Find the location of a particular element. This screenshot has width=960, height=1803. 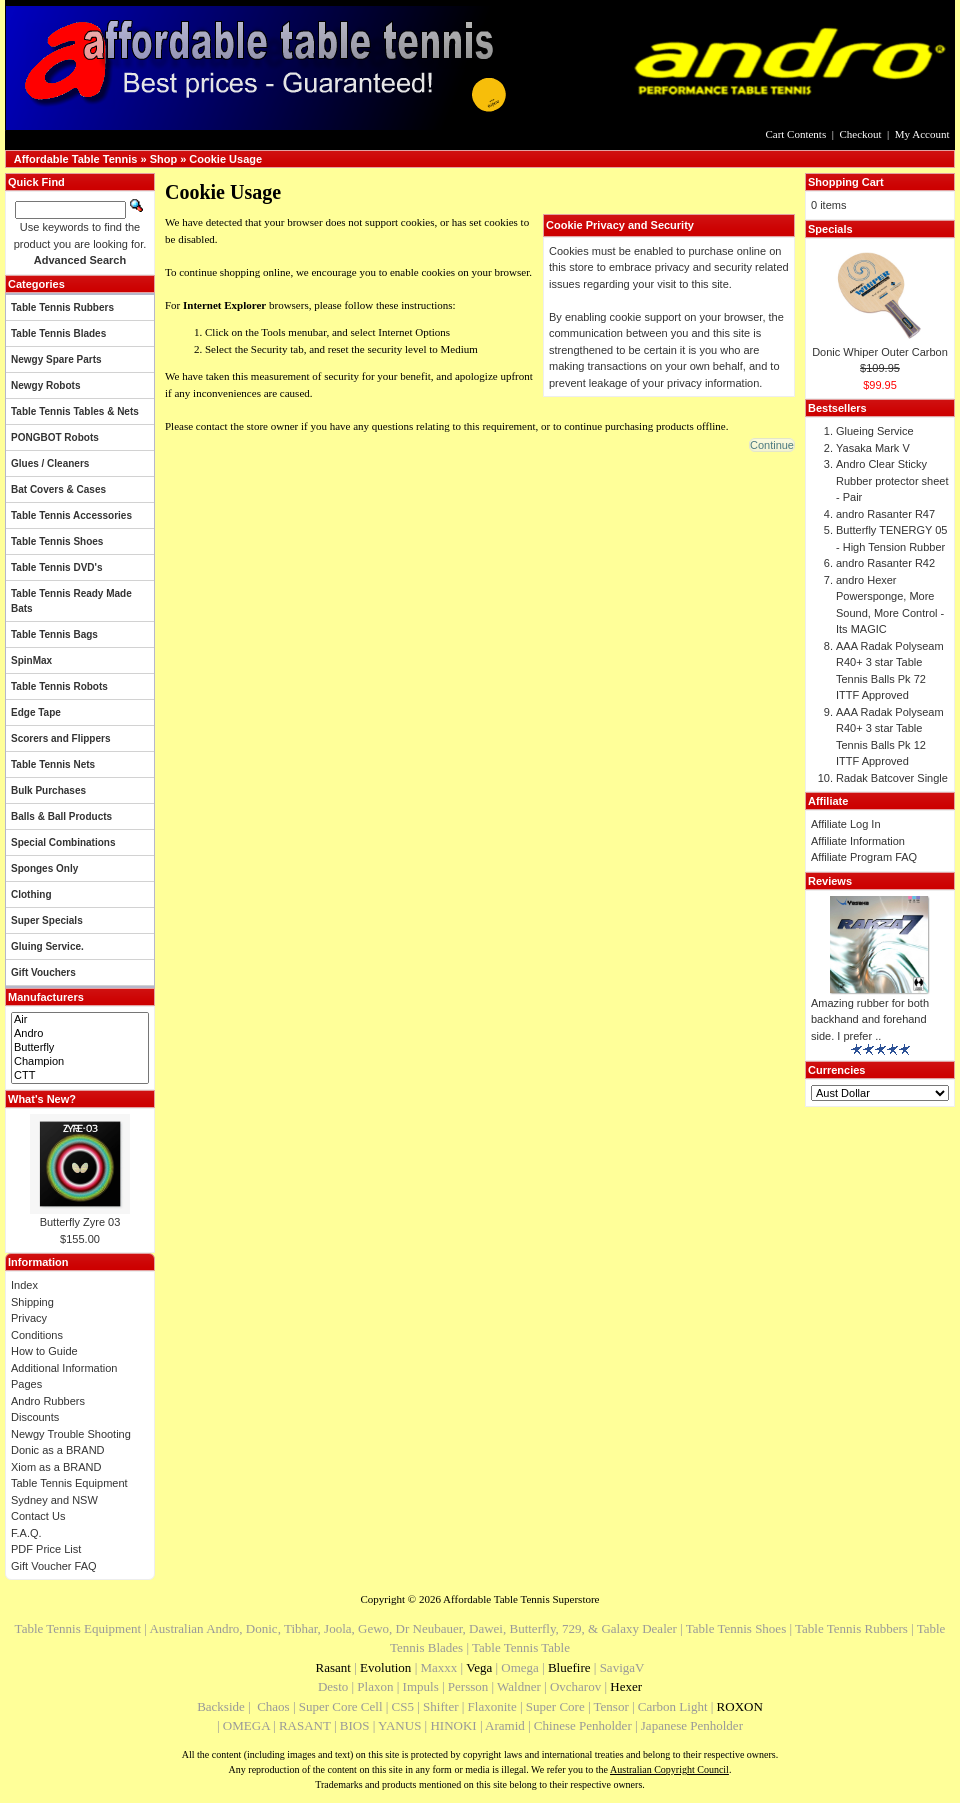

Xiom as a BRAND is located at coordinates (56, 1467).